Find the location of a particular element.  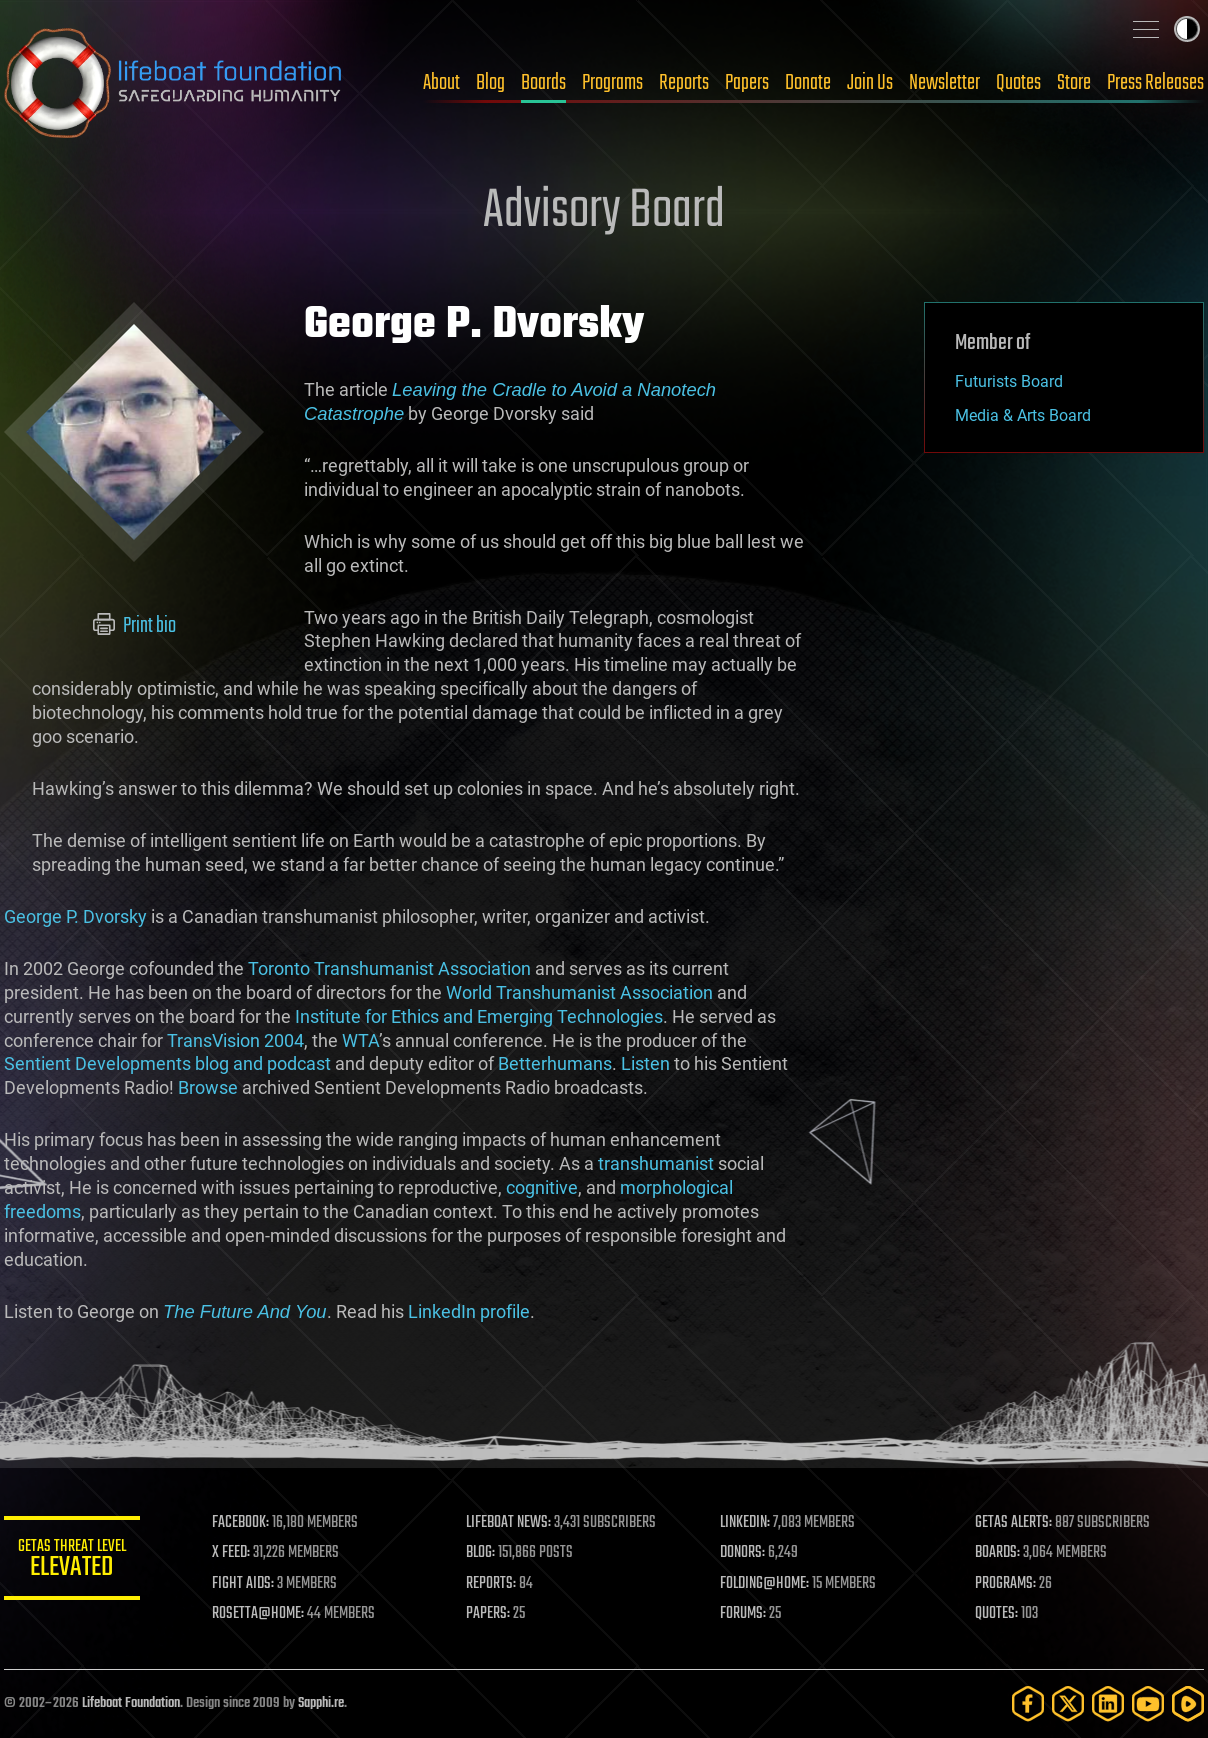

Betterhumans is located at coordinates (555, 1063).